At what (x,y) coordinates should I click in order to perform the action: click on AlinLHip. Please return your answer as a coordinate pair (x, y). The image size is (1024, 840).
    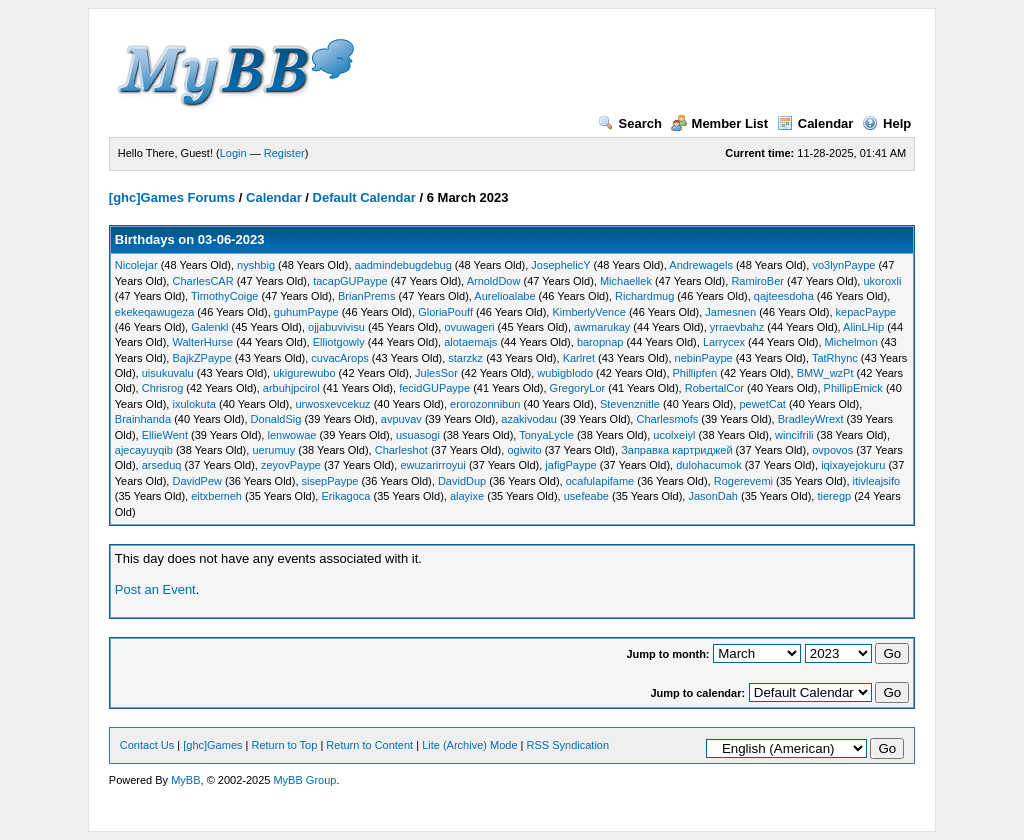
    Looking at the image, I should click on (863, 327).